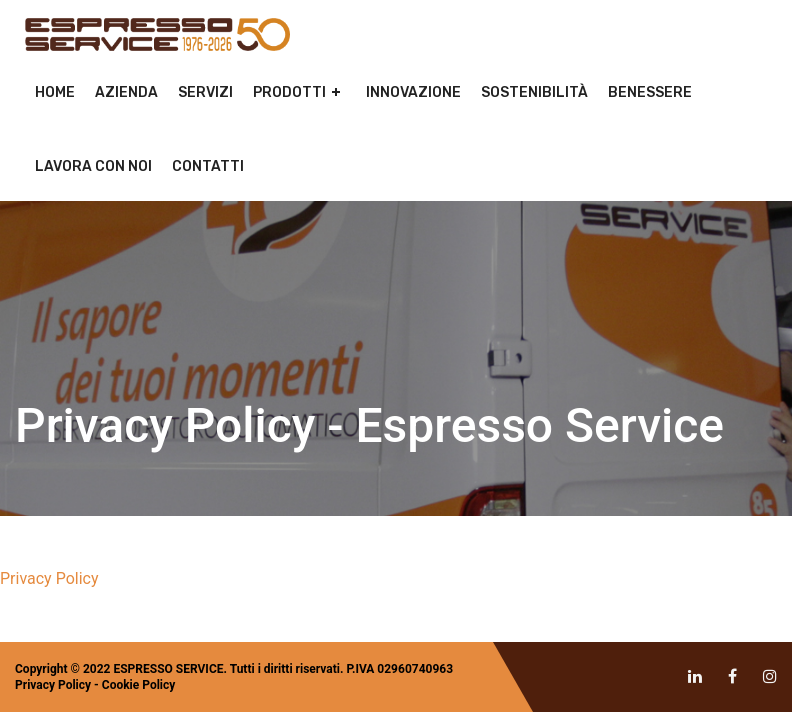 This screenshot has height=720, width=792. What do you see at coordinates (205, 92) in the screenshot?
I see `Servizi` at bounding box center [205, 92].